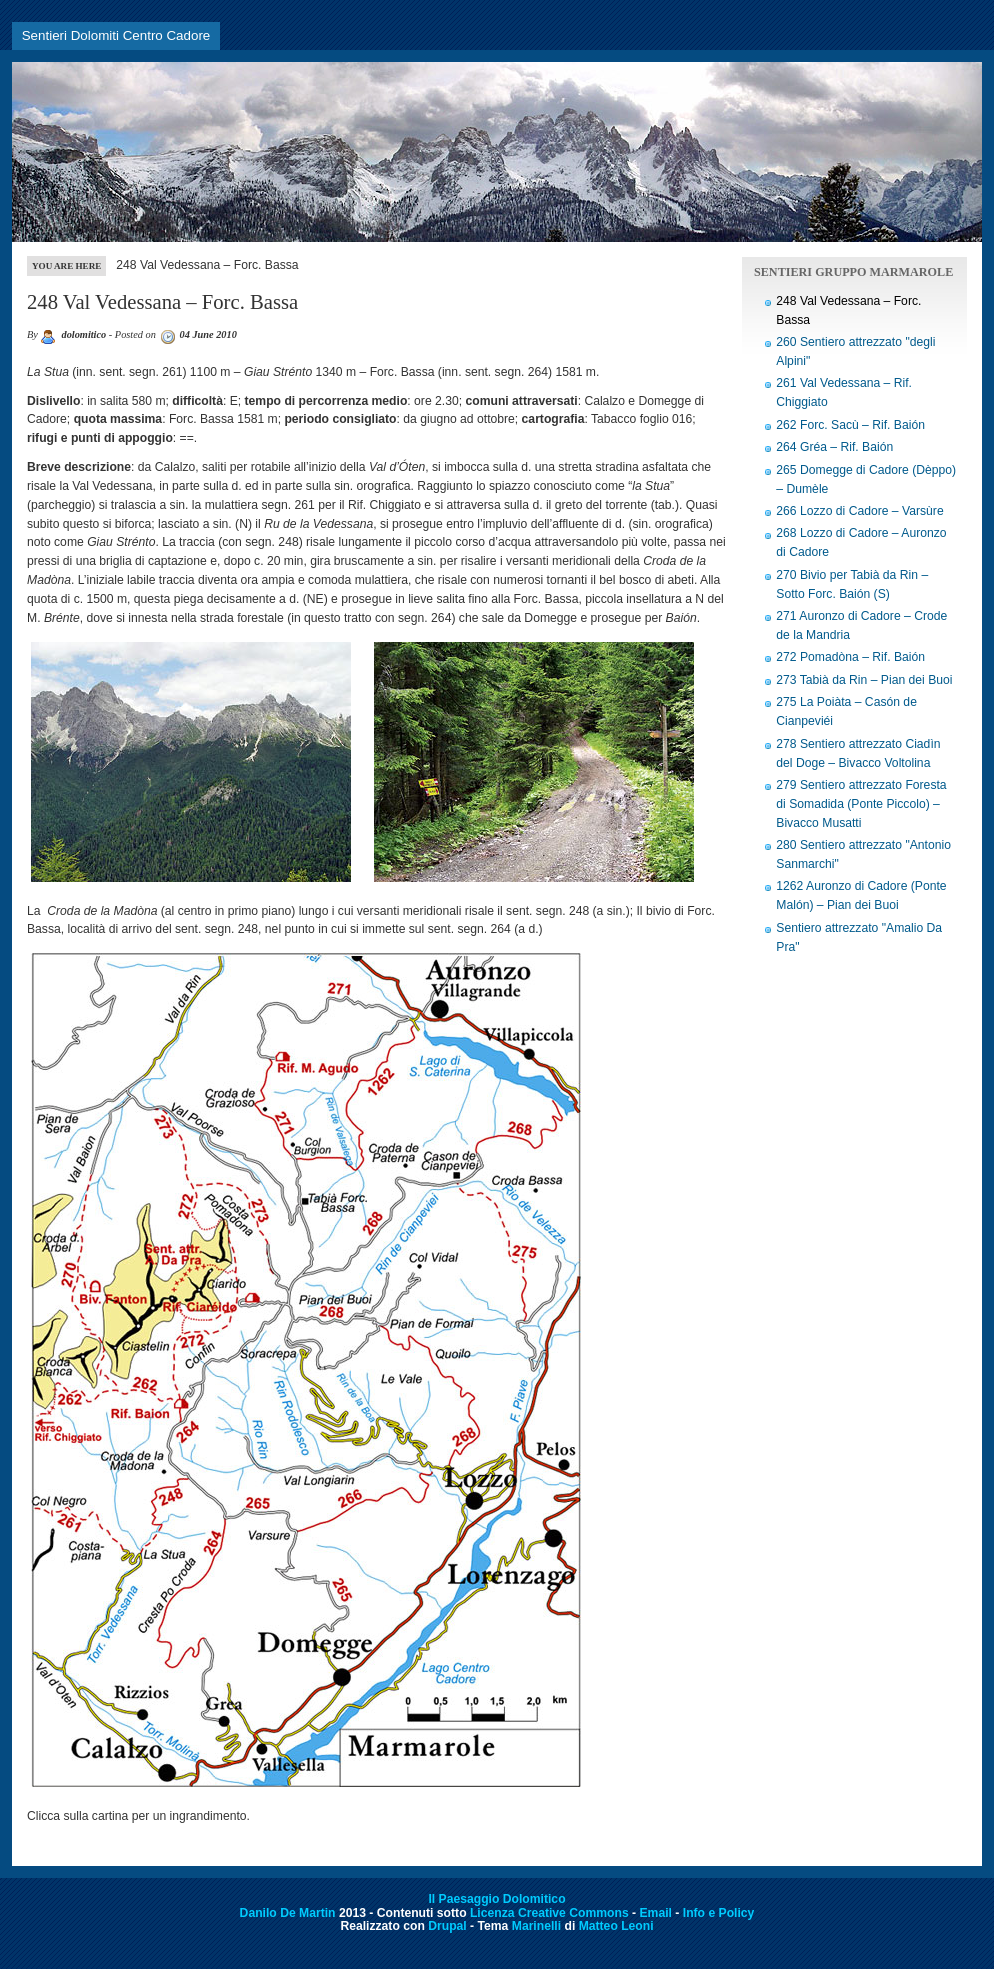 This screenshot has height=1969, width=994. Describe the element at coordinates (496, 1899) in the screenshot. I see `Il Paesaggio Dolomitico` at that location.